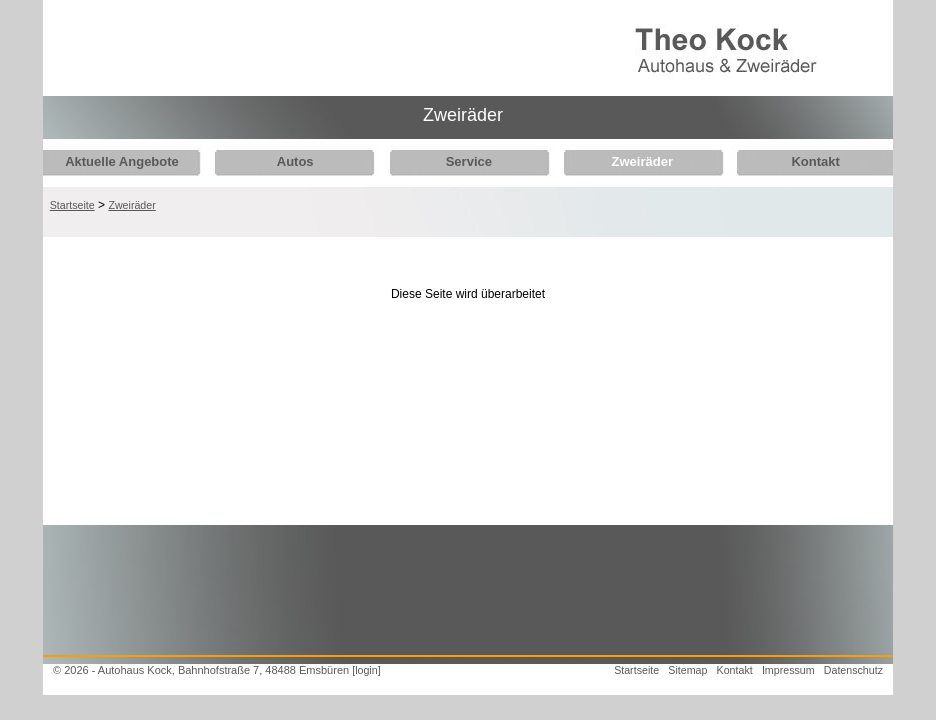 The image size is (936, 720). What do you see at coordinates (458, 161) in the screenshot?
I see `Service` at bounding box center [458, 161].